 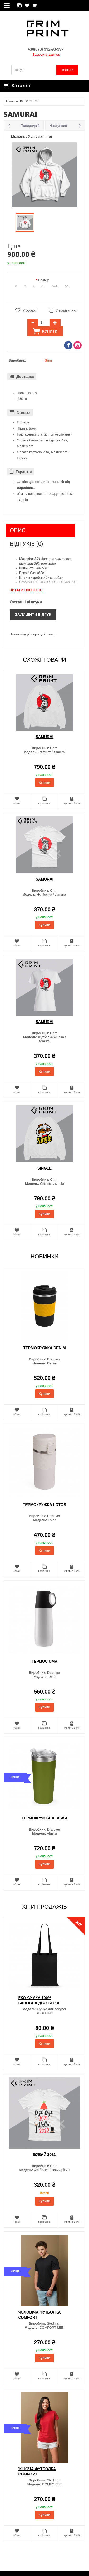 I want to click on Термос Uma, so click(x=44, y=1661).